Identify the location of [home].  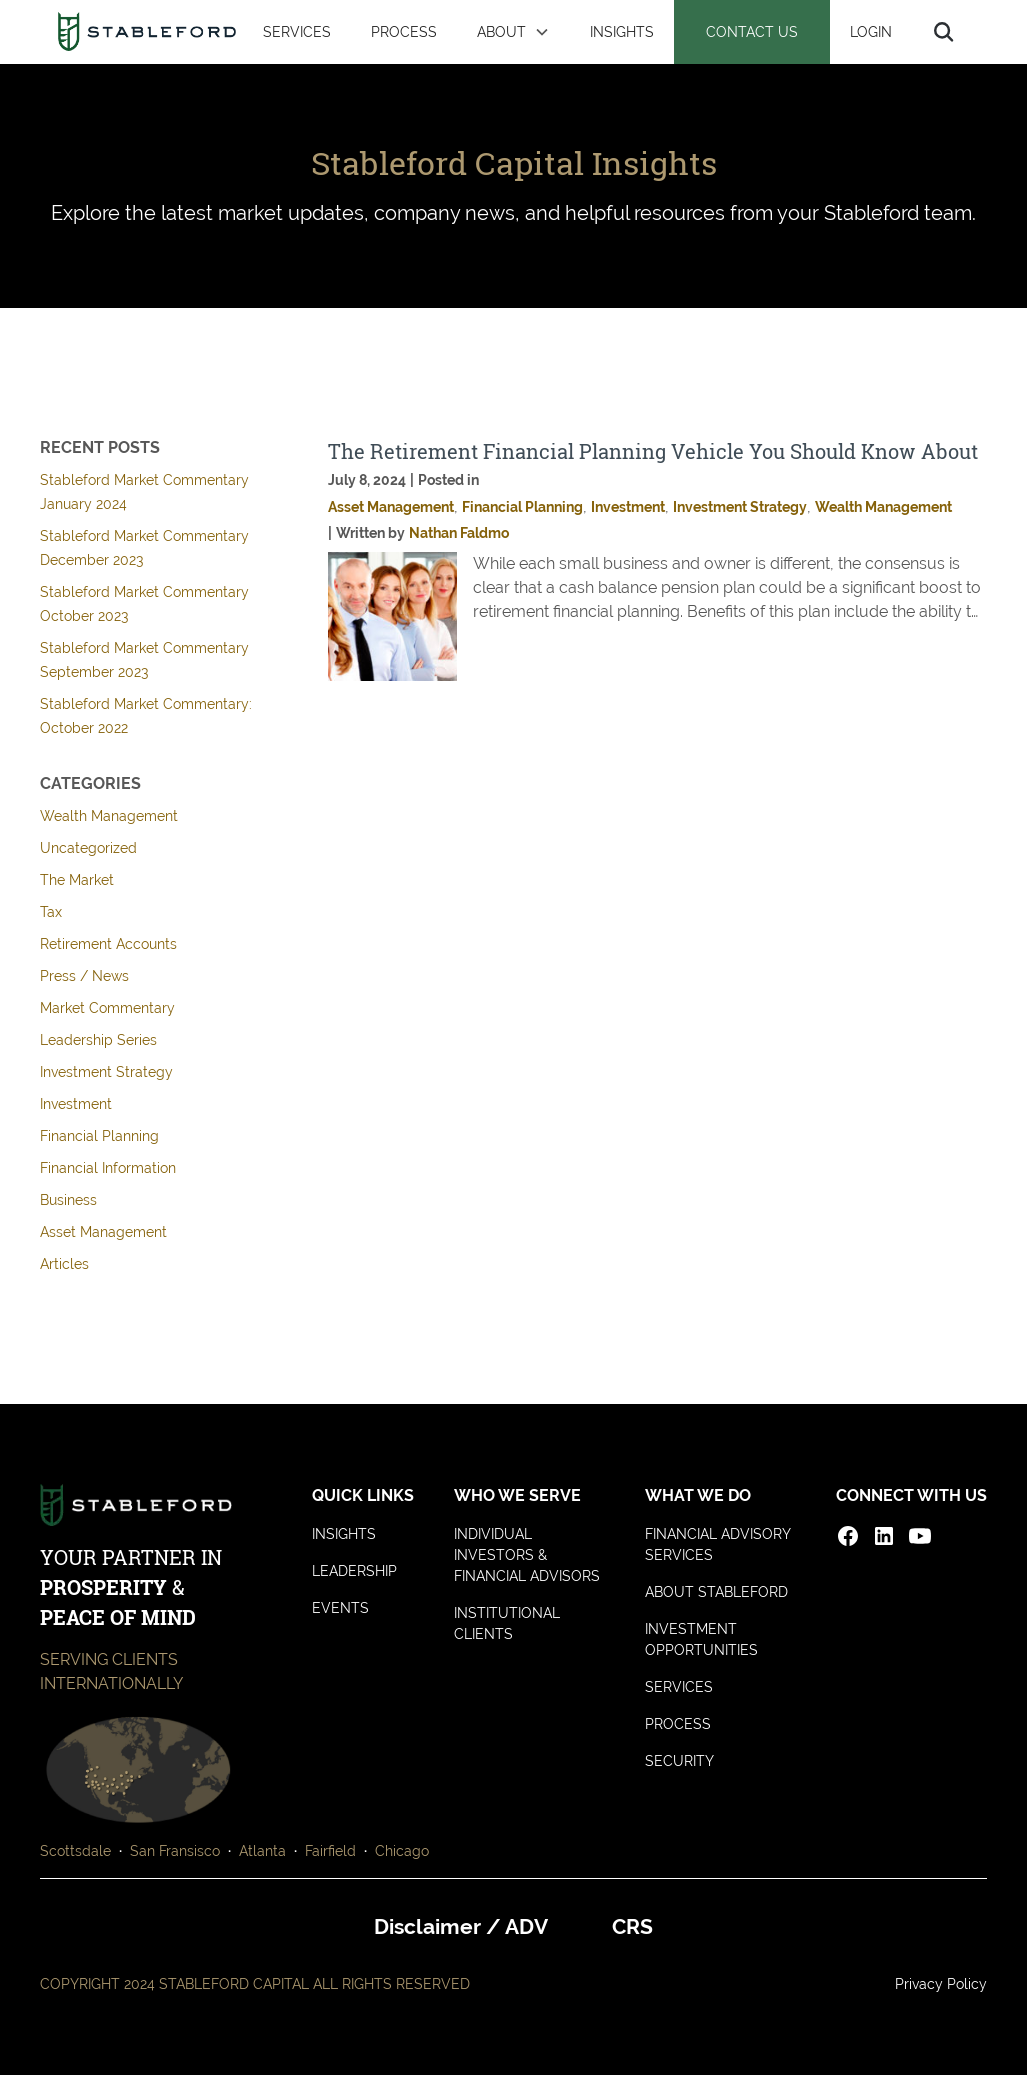
(146, 32).